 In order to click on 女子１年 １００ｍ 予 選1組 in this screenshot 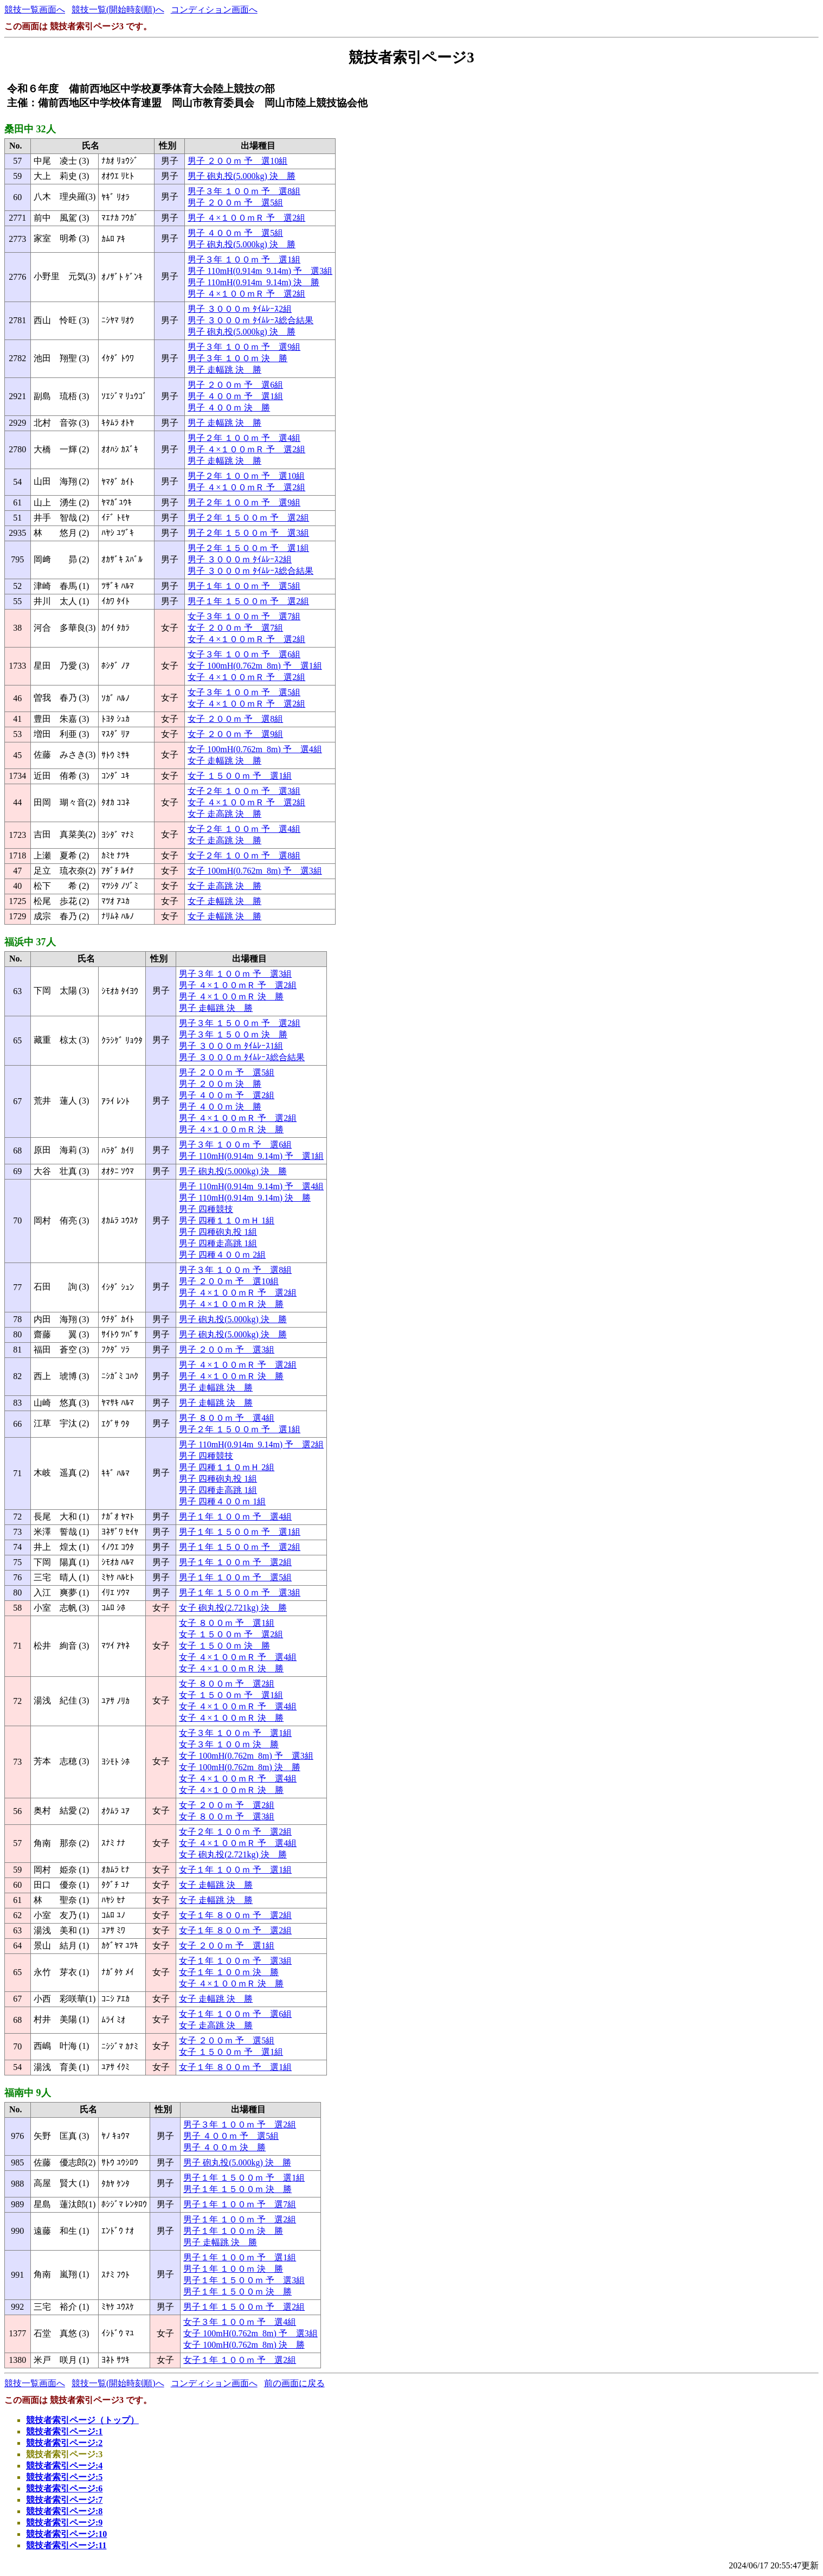, I will do `click(235, 1869)`.